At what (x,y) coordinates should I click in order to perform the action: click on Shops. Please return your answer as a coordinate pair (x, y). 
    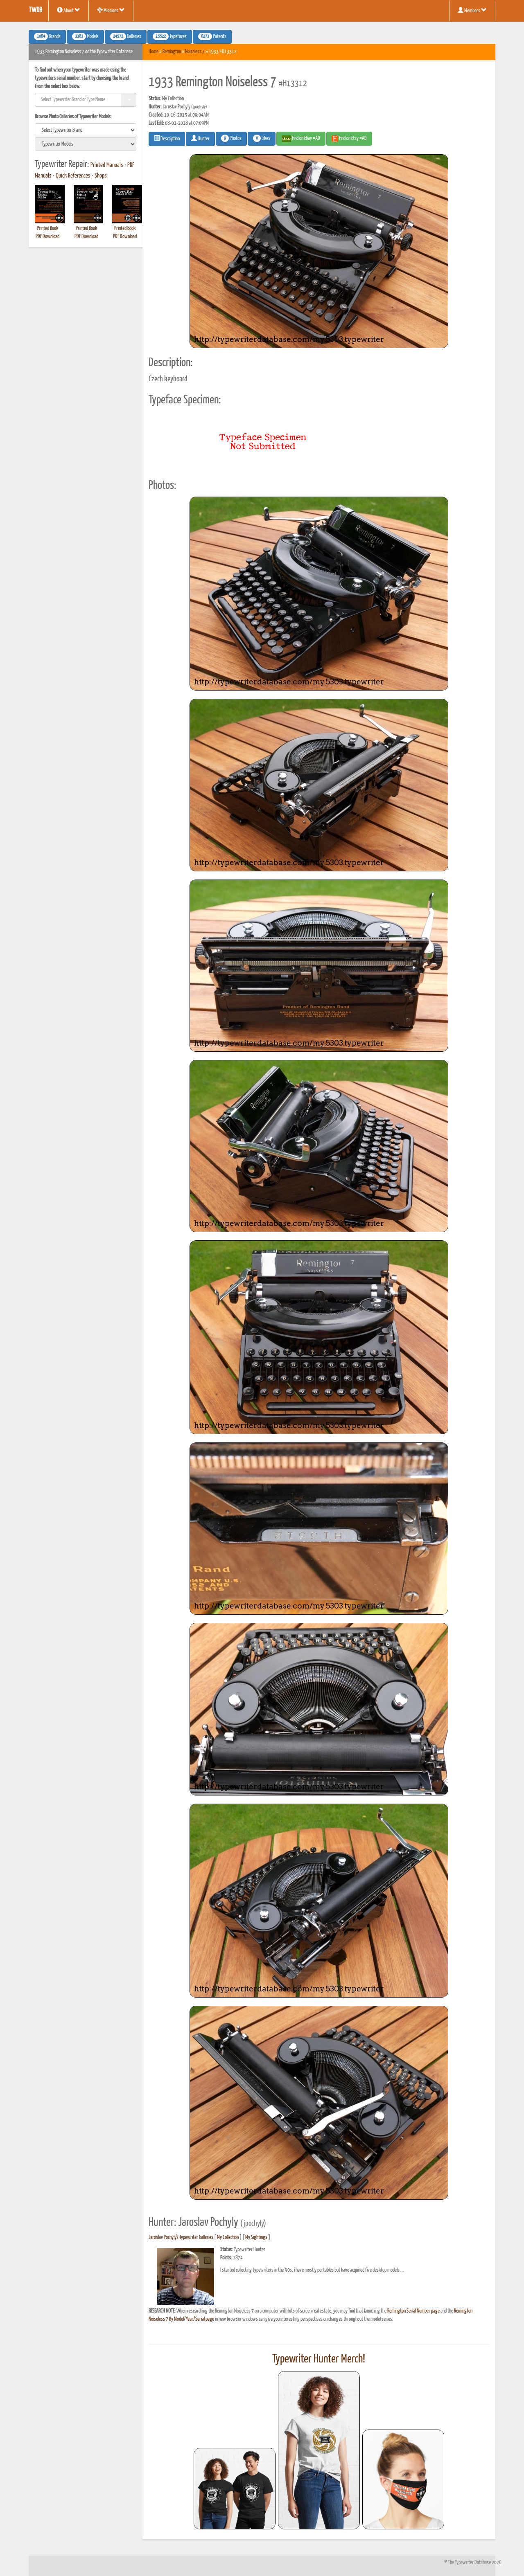
    Looking at the image, I should click on (101, 176).